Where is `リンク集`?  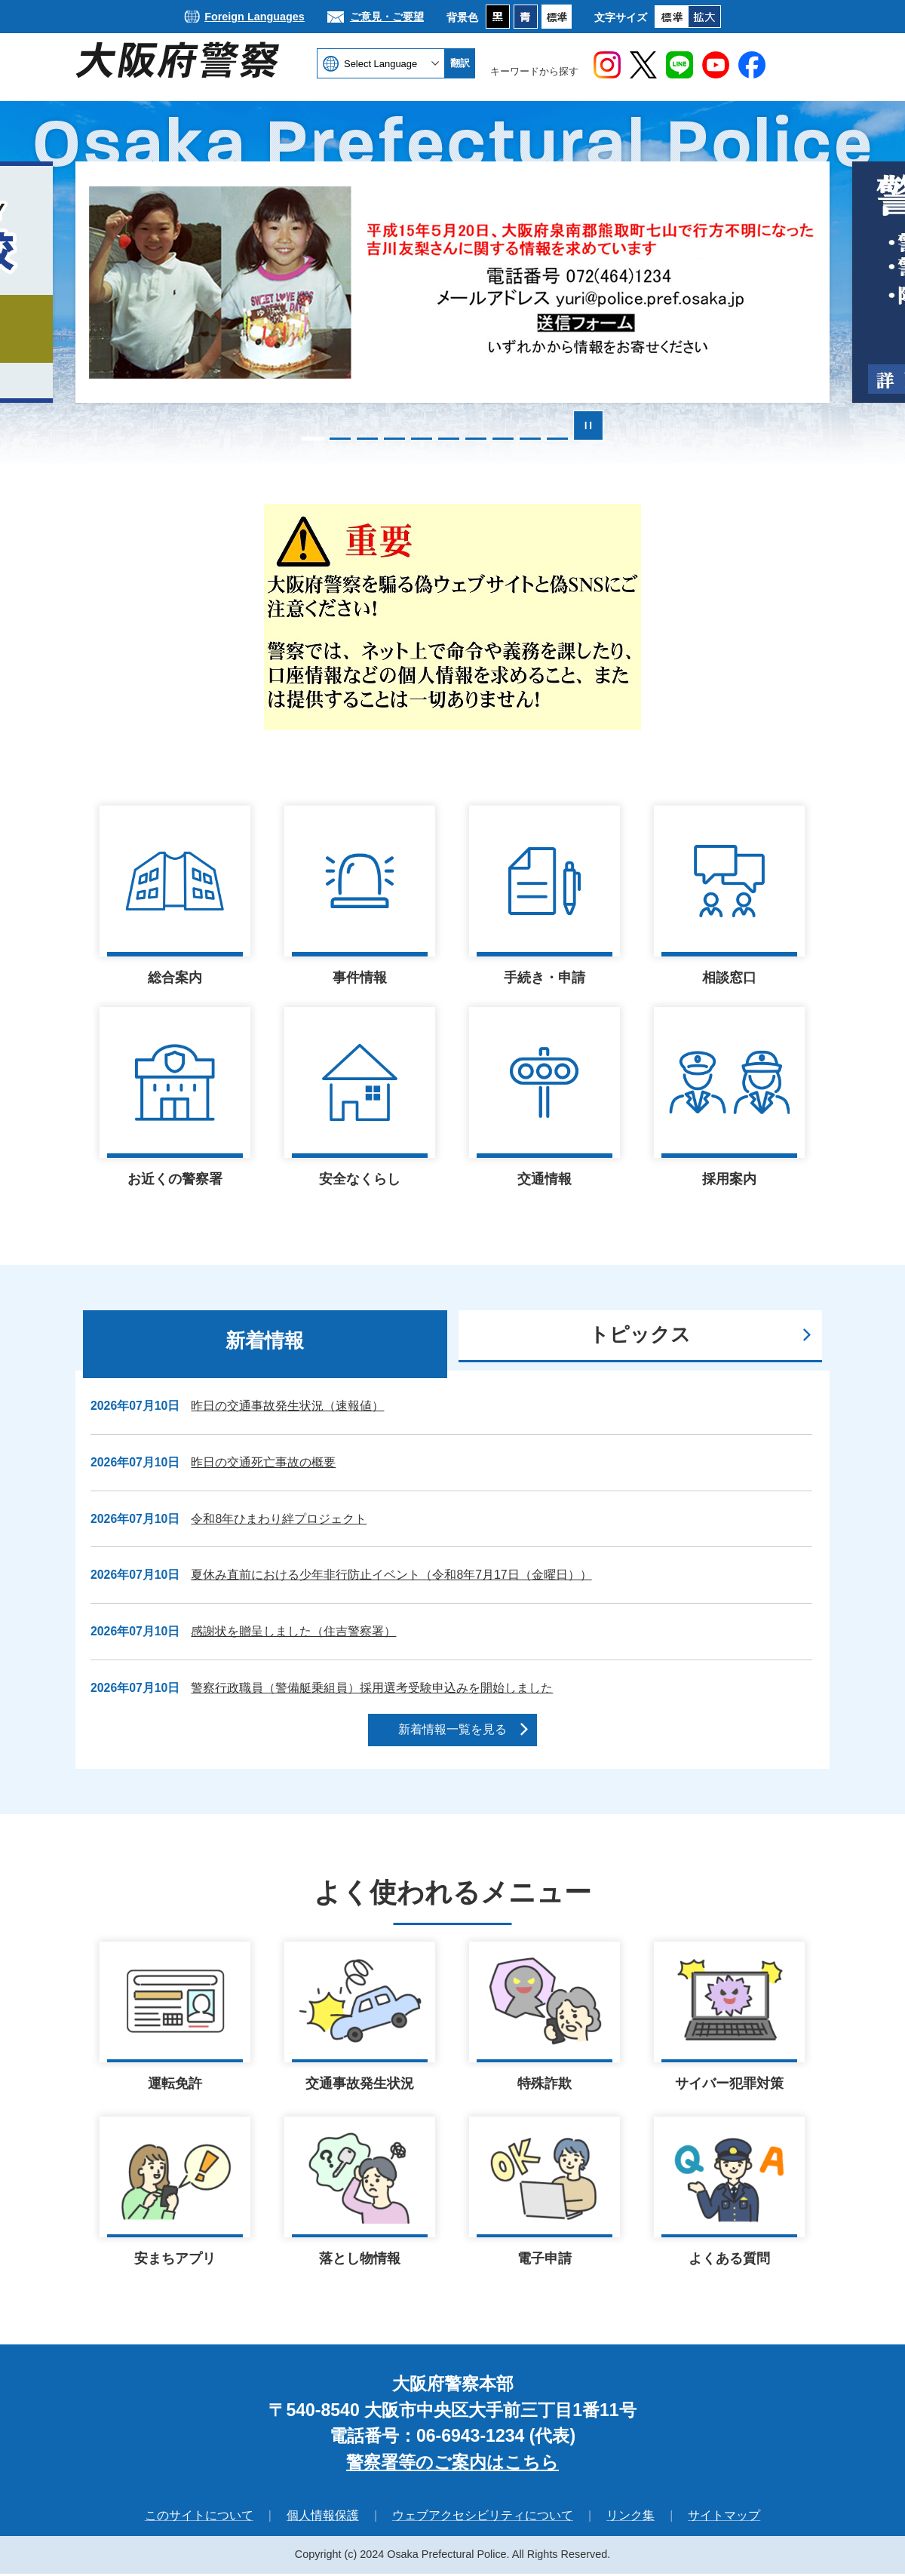 リンク集 is located at coordinates (630, 2517).